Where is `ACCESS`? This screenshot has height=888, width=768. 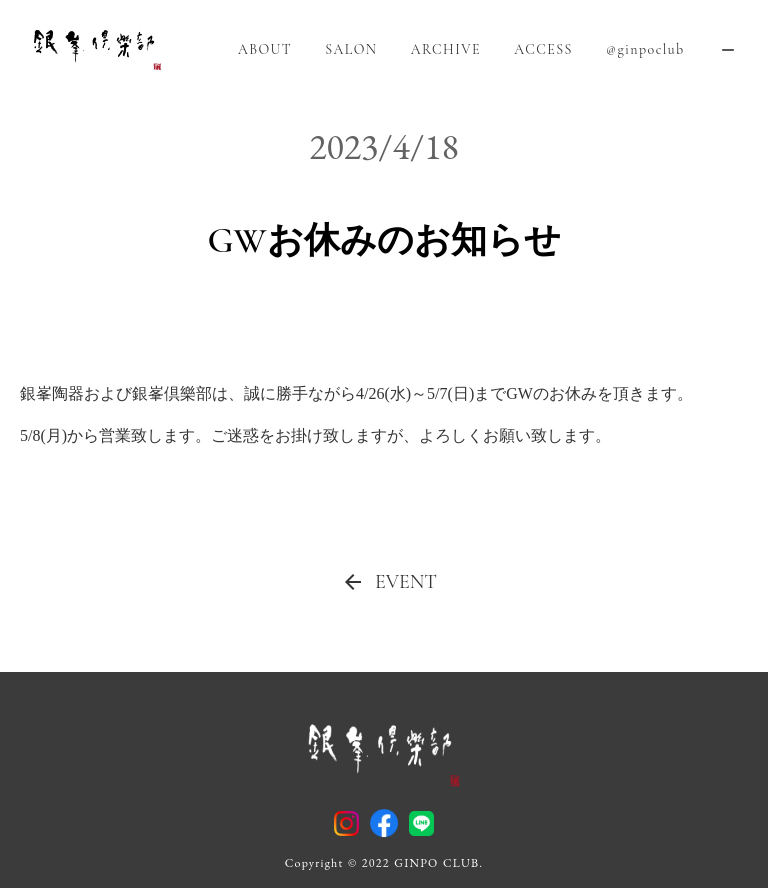
ACCESS is located at coordinates (543, 49).